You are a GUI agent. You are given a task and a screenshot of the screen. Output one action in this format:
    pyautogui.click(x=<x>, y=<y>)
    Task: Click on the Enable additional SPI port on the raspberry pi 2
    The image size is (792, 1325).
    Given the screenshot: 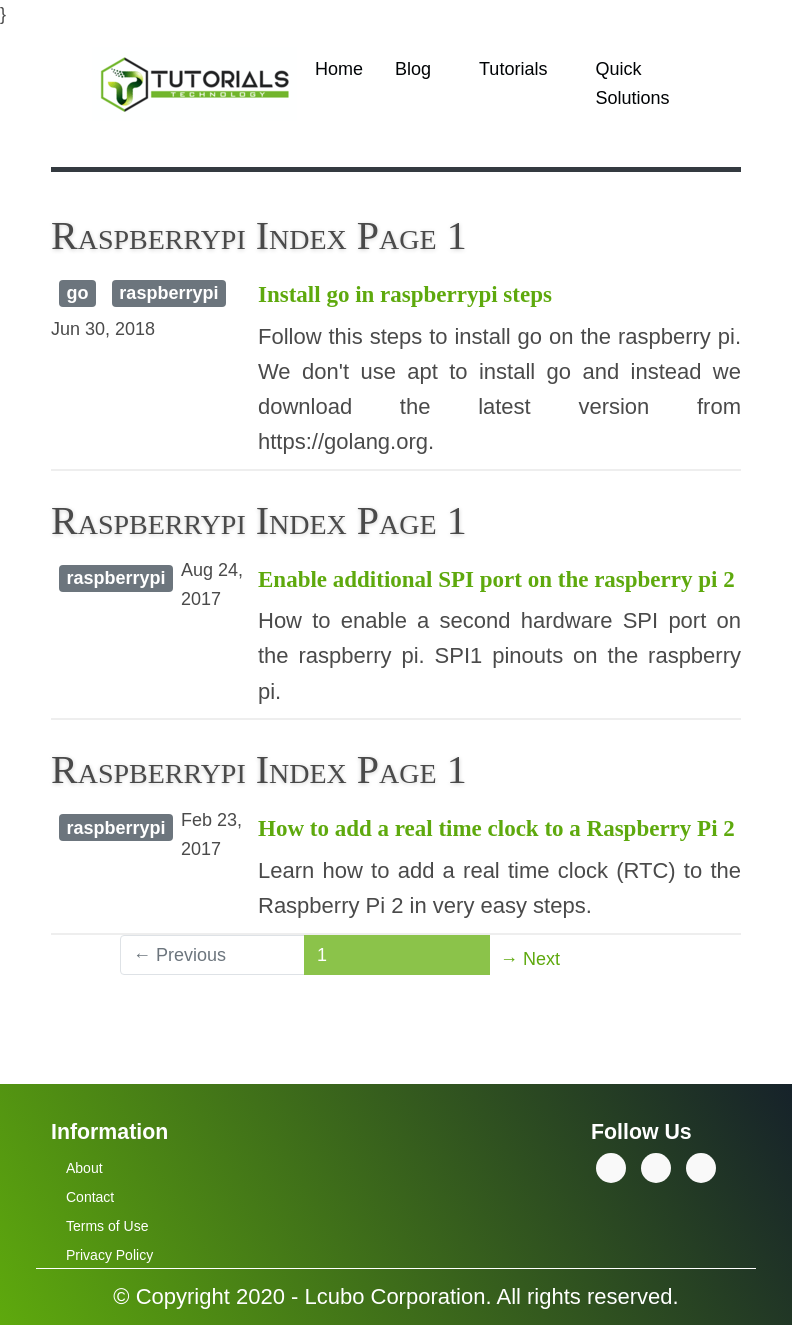 What is the action you would take?
    pyautogui.click(x=496, y=579)
    